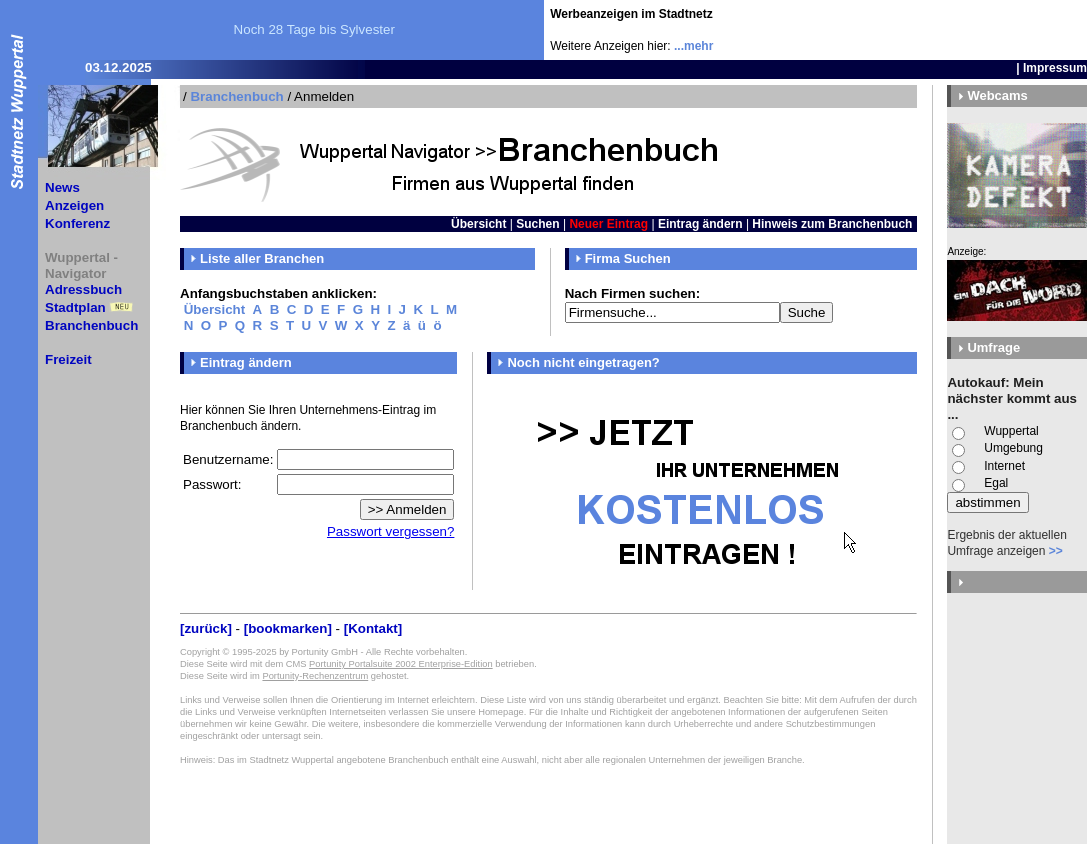 This screenshot has width=1087, height=844. Describe the element at coordinates (68, 359) in the screenshot. I see `Freizeit` at that location.